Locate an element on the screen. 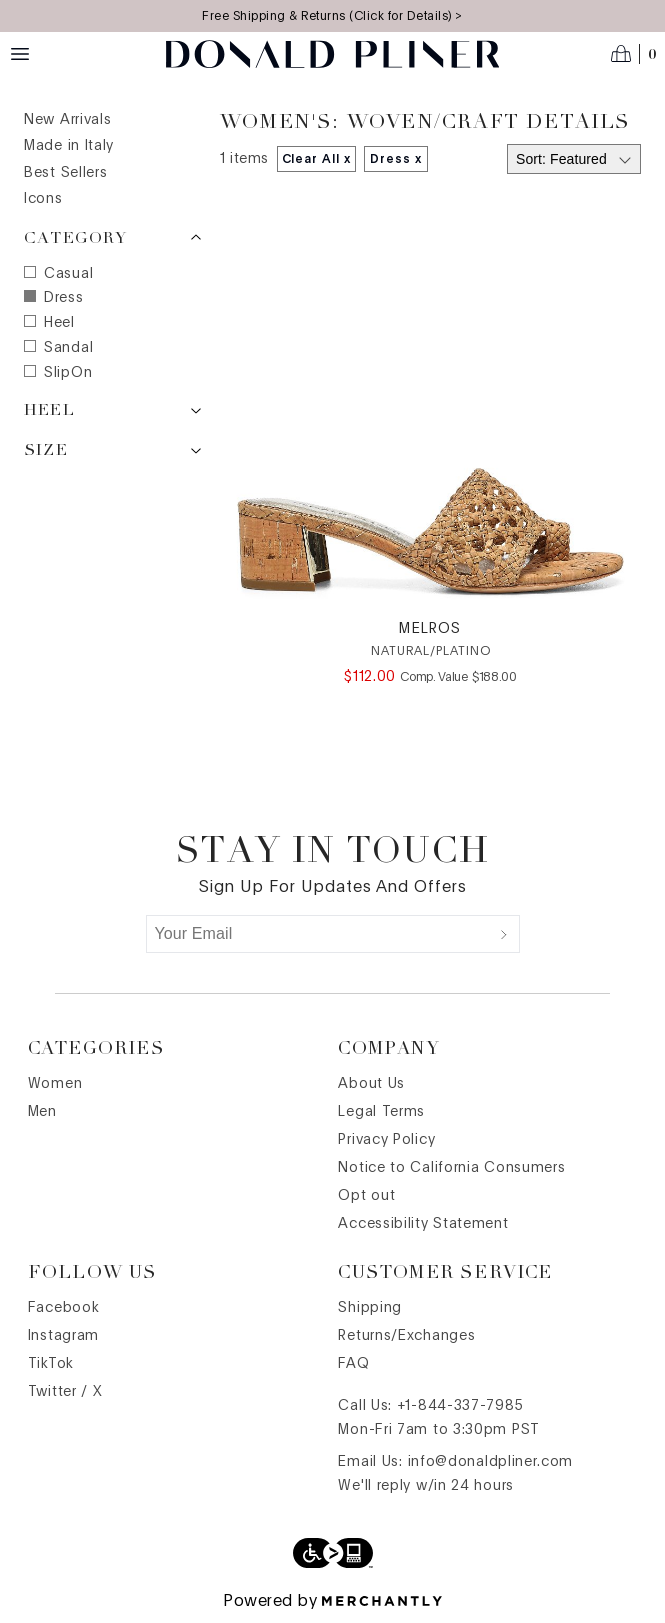 This screenshot has width=665, height=1623. Made in Italy is located at coordinates (69, 146).